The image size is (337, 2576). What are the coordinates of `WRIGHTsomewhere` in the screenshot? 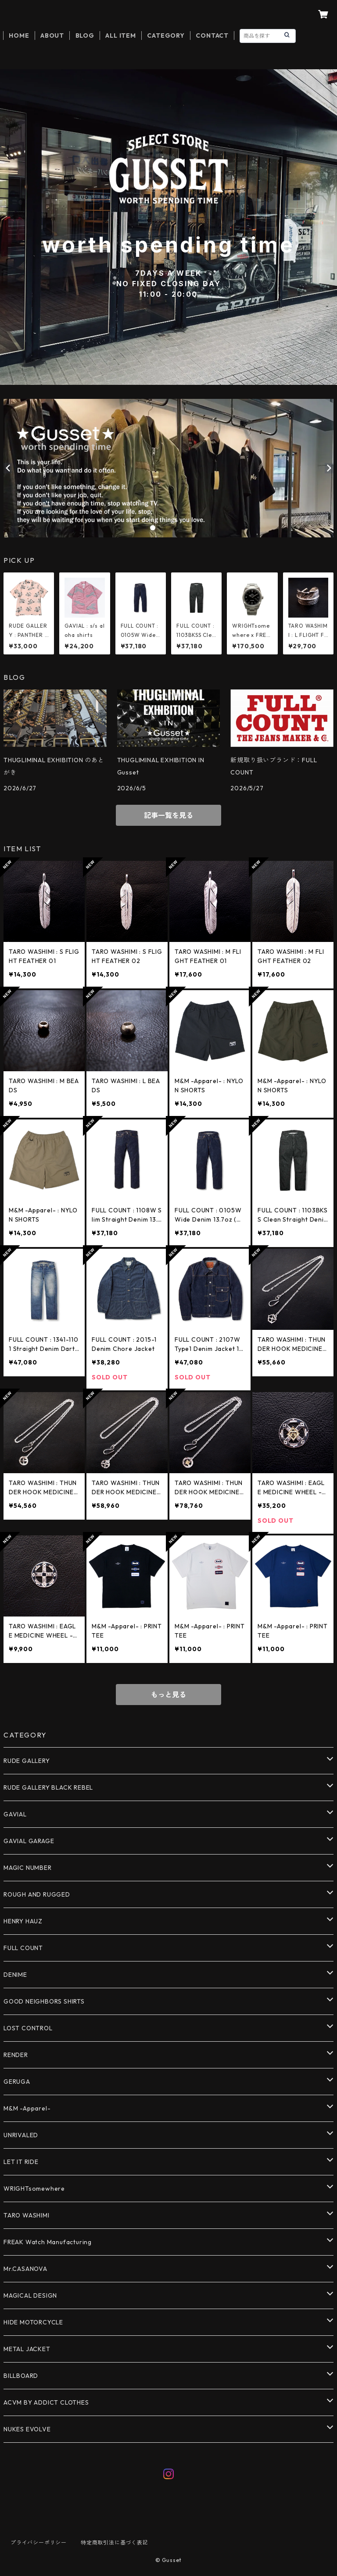 It's located at (34, 2188).